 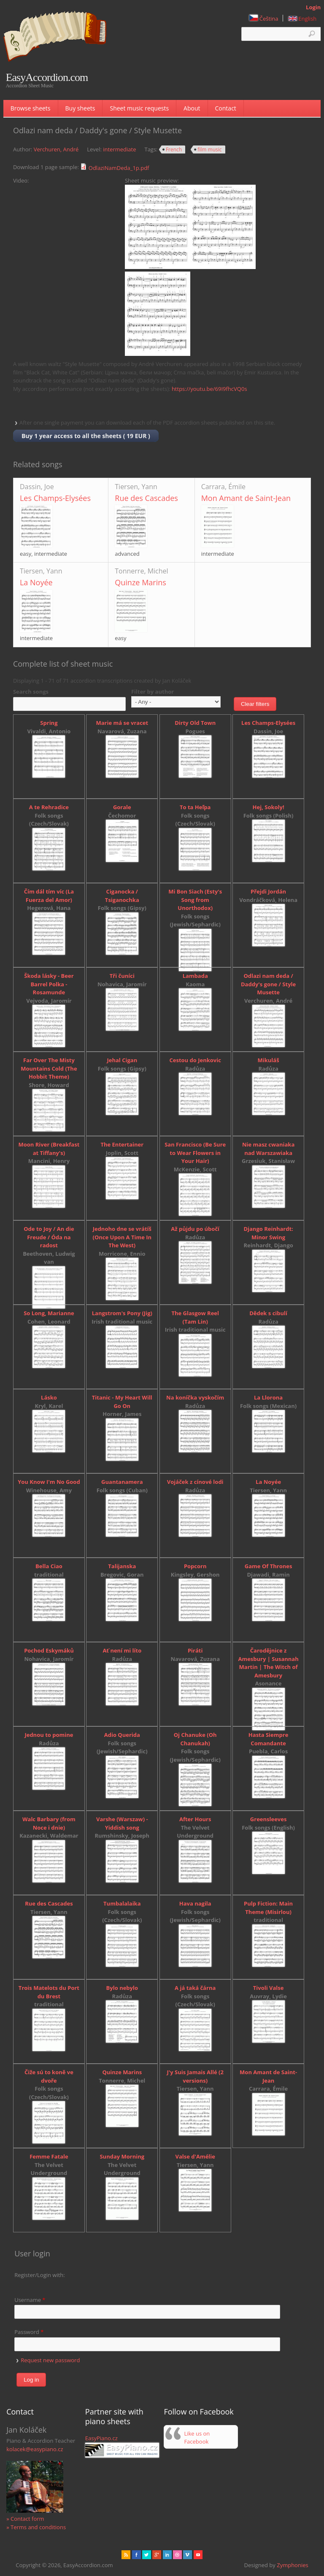 I want to click on Username, so click(x=29, y=2300).